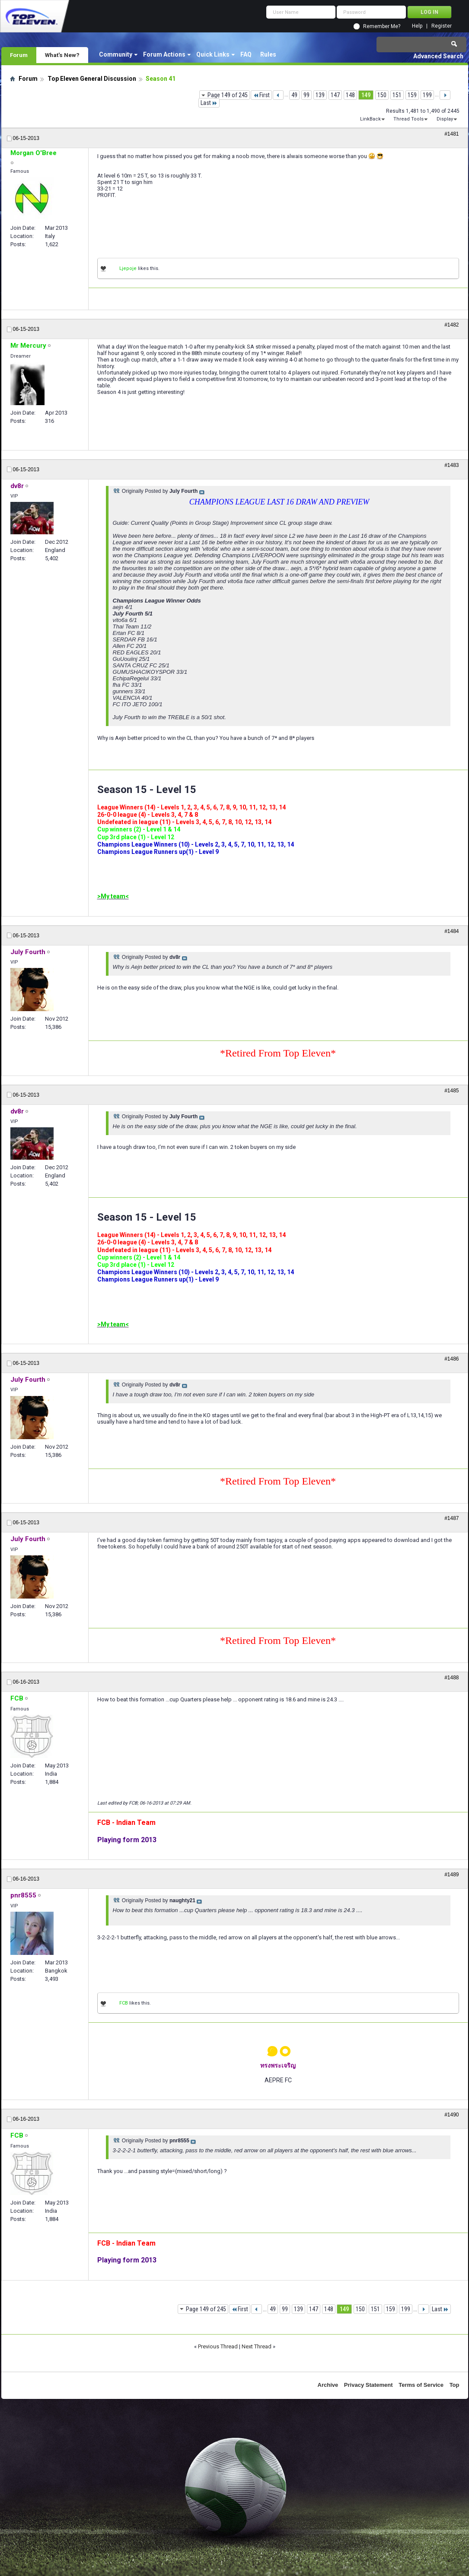  I want to click on FAQ, so click(246, 54).